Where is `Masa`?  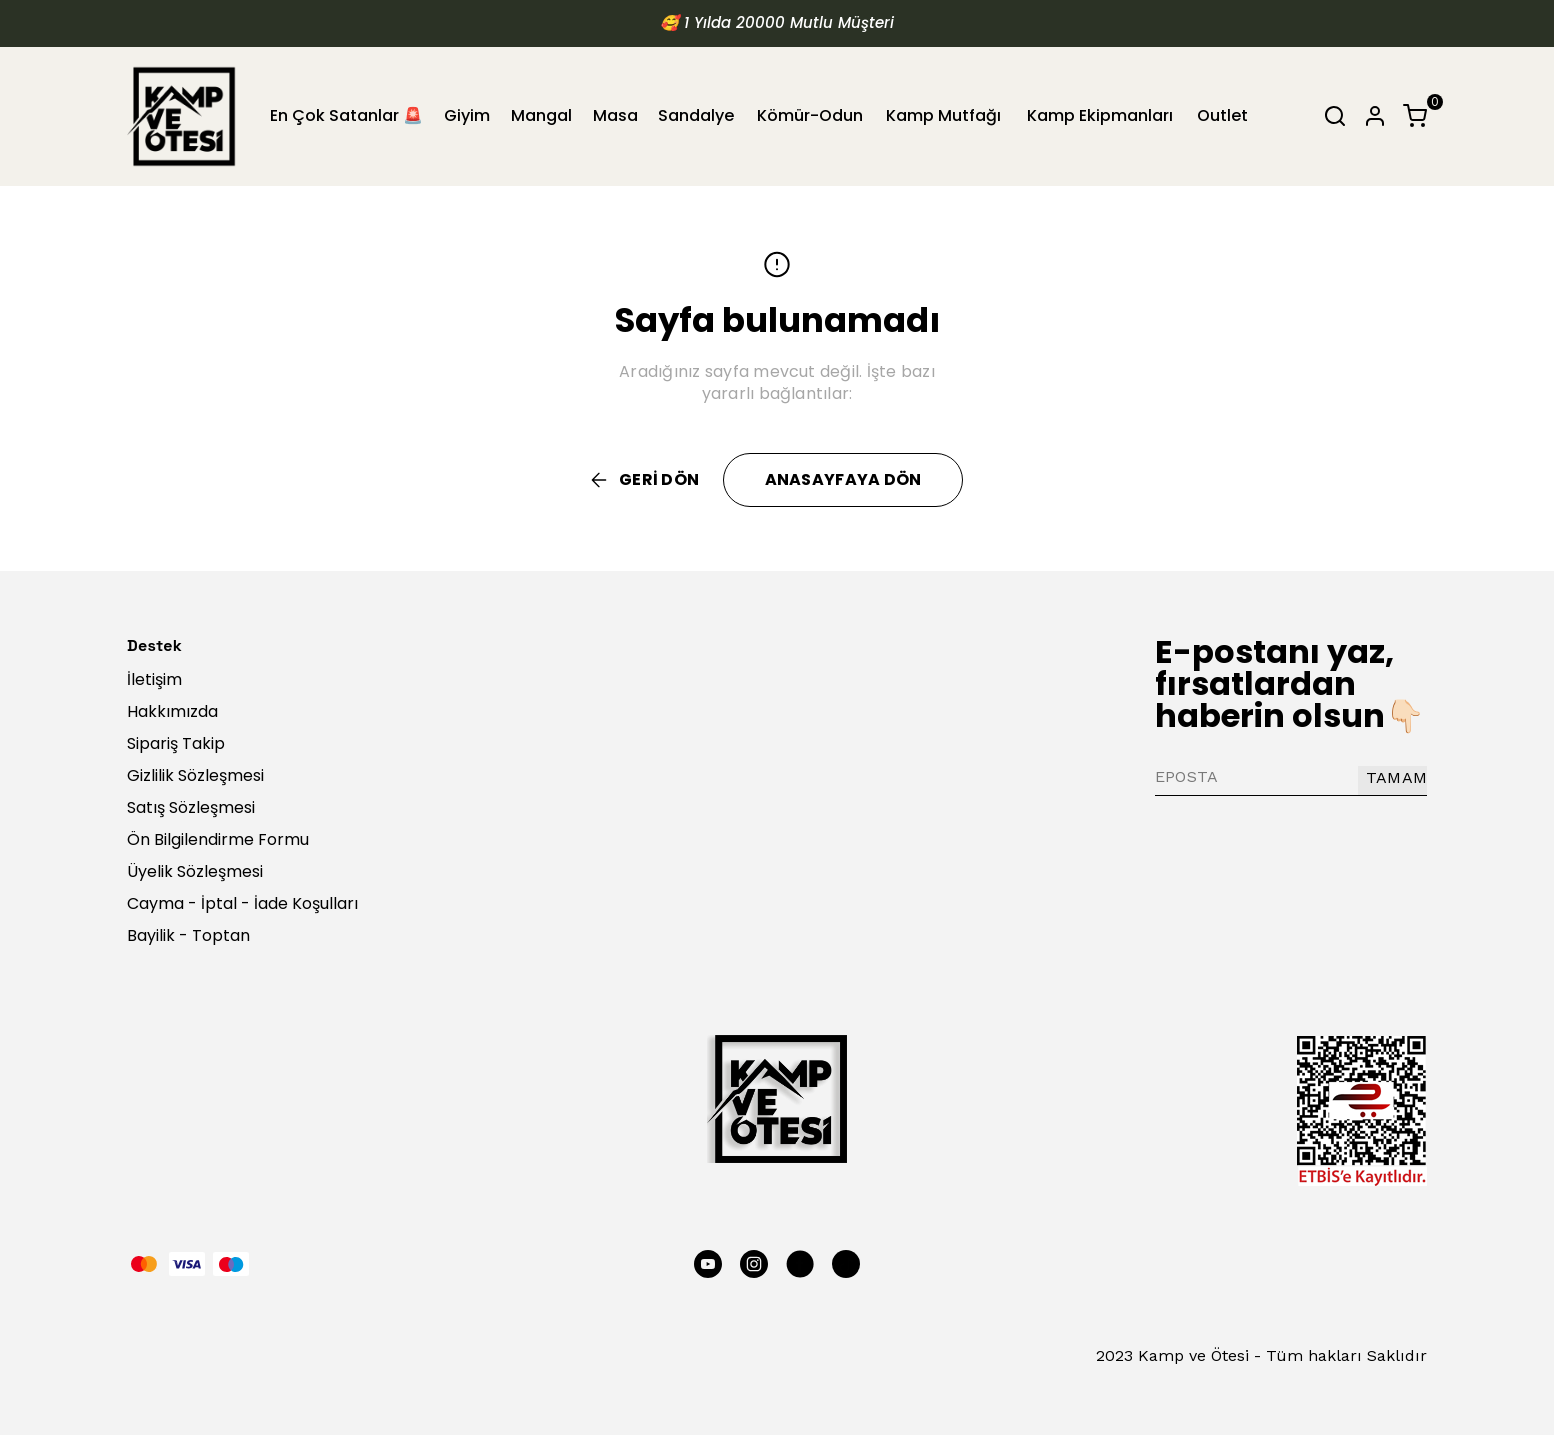 Masa is located at coordinates (615, 115).